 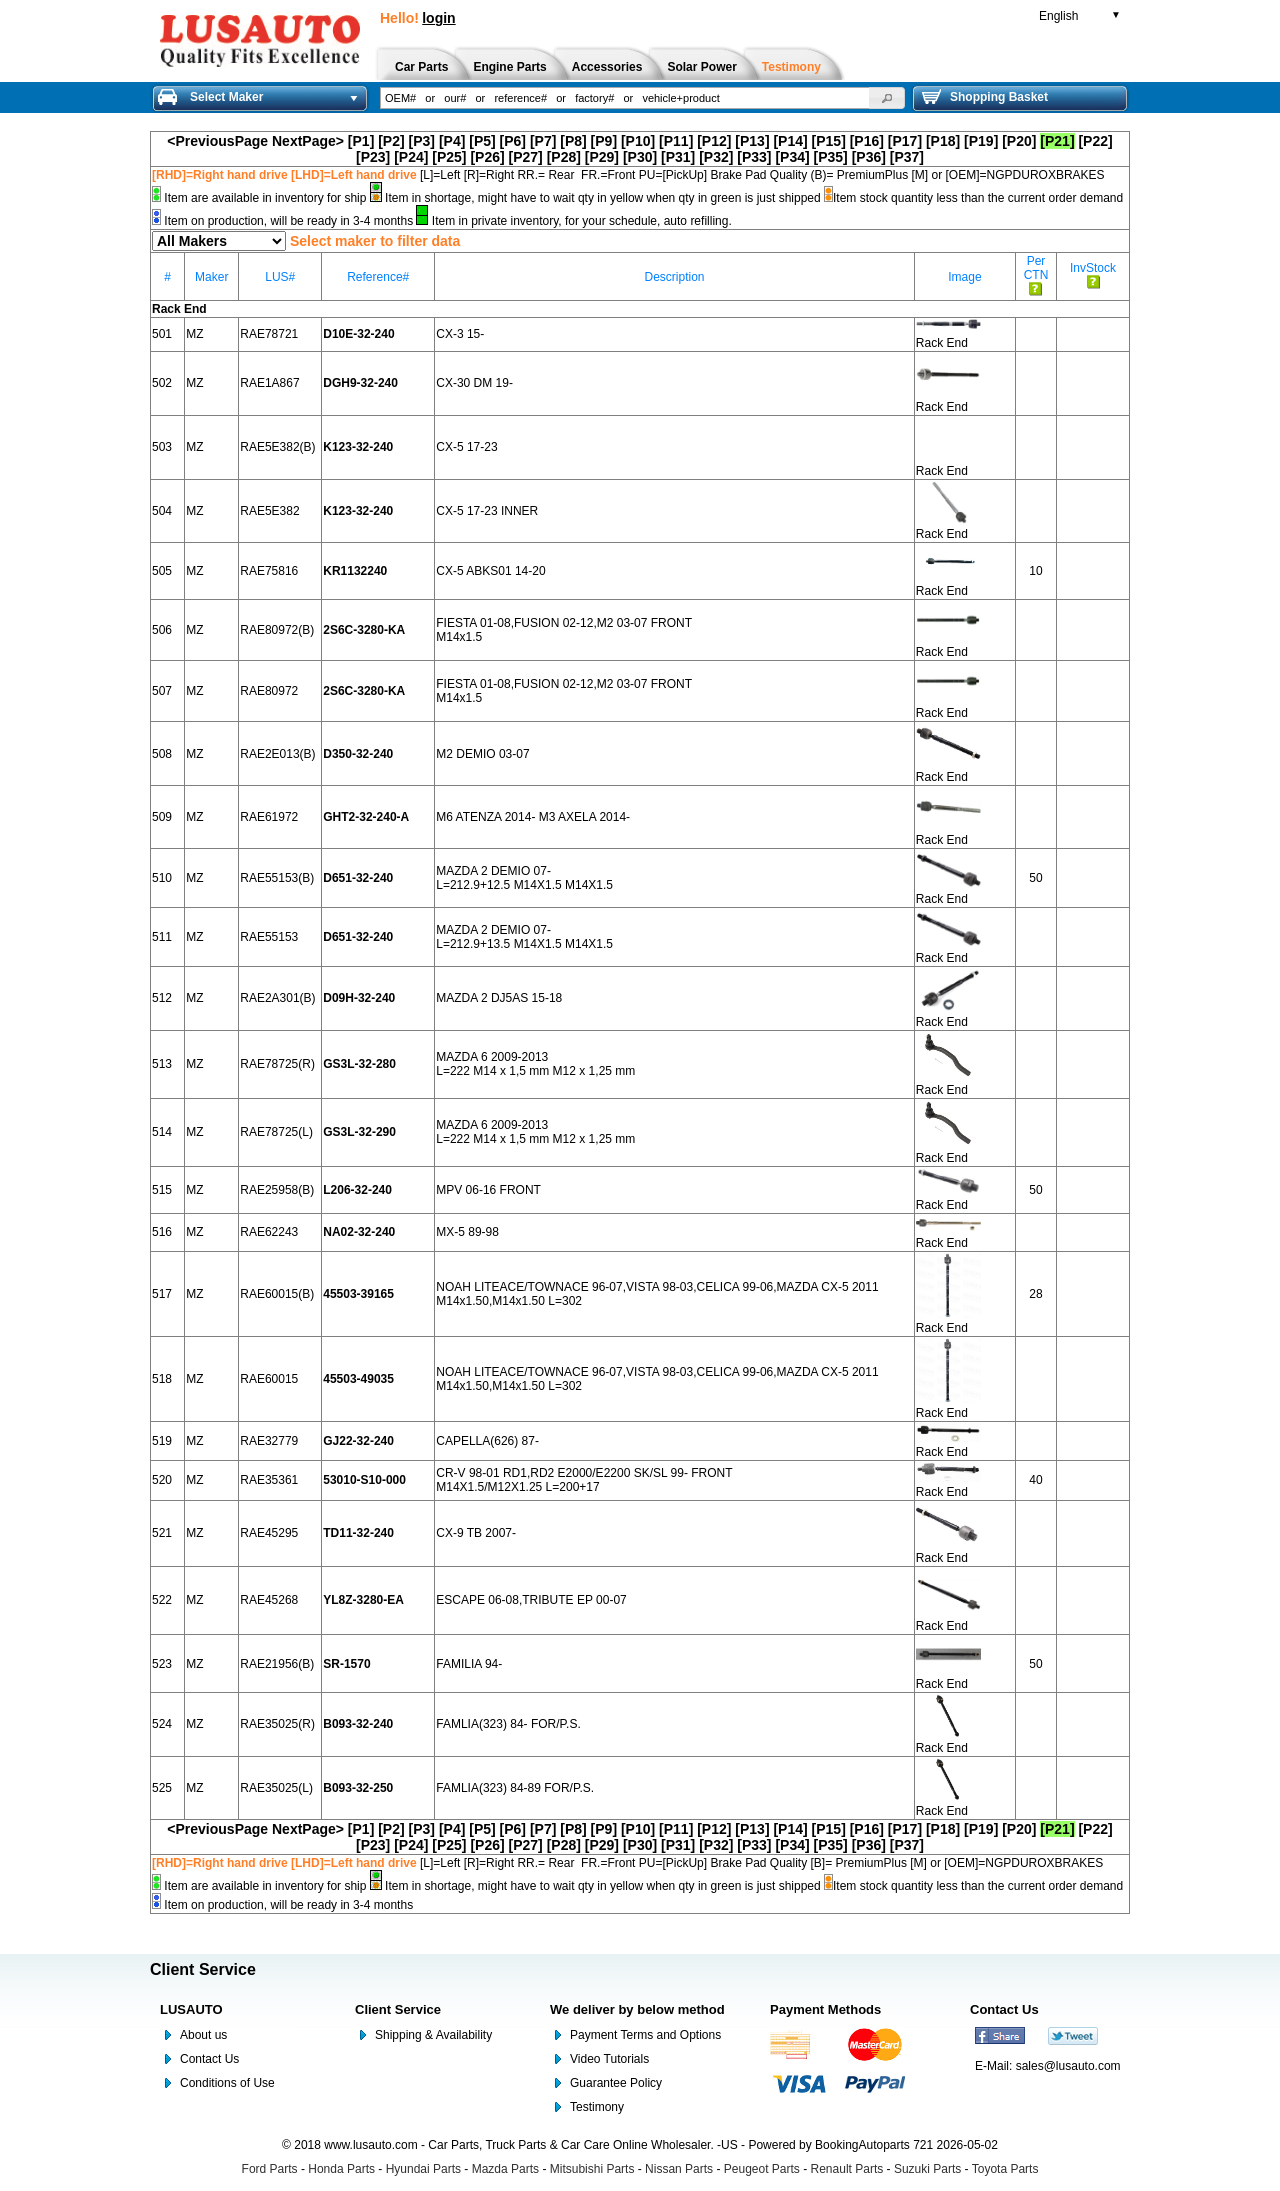 I want to click on [P2], so click(x=391, y=141).